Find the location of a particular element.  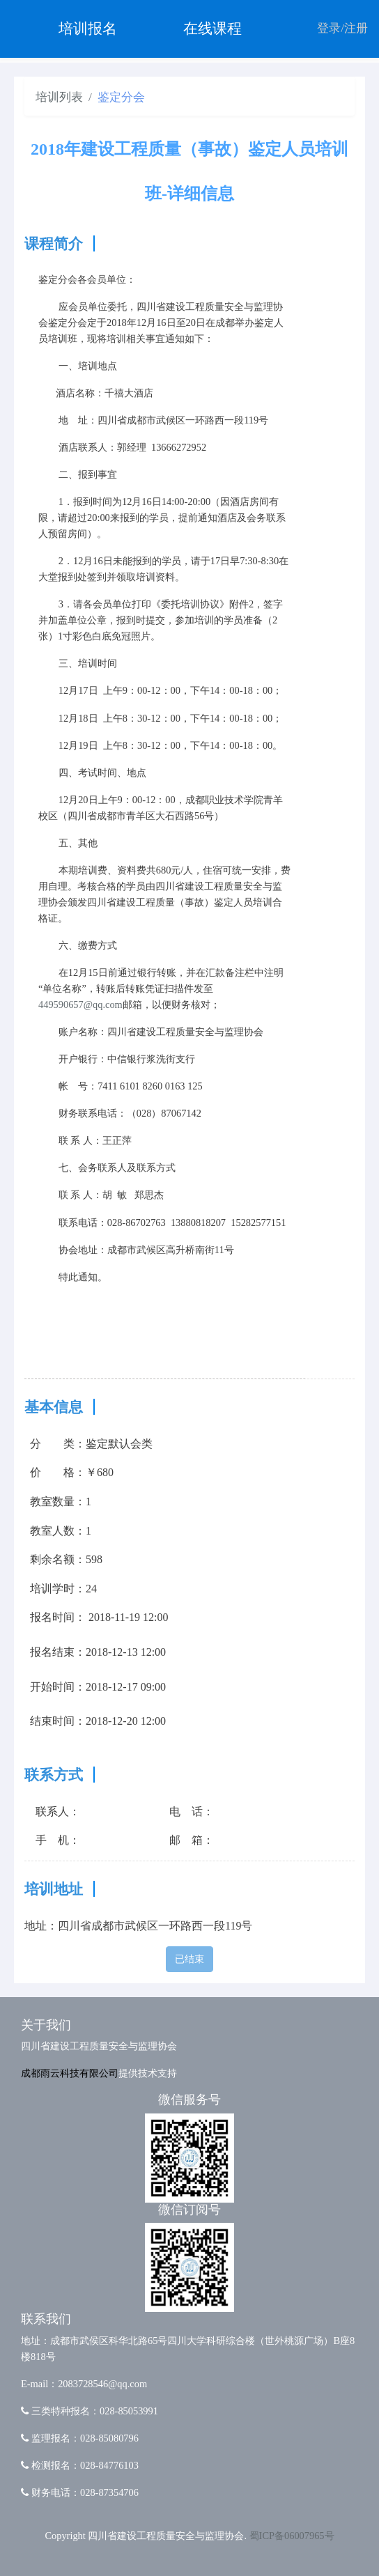

449590657@qq.com is located at coordinates (80, 1004).